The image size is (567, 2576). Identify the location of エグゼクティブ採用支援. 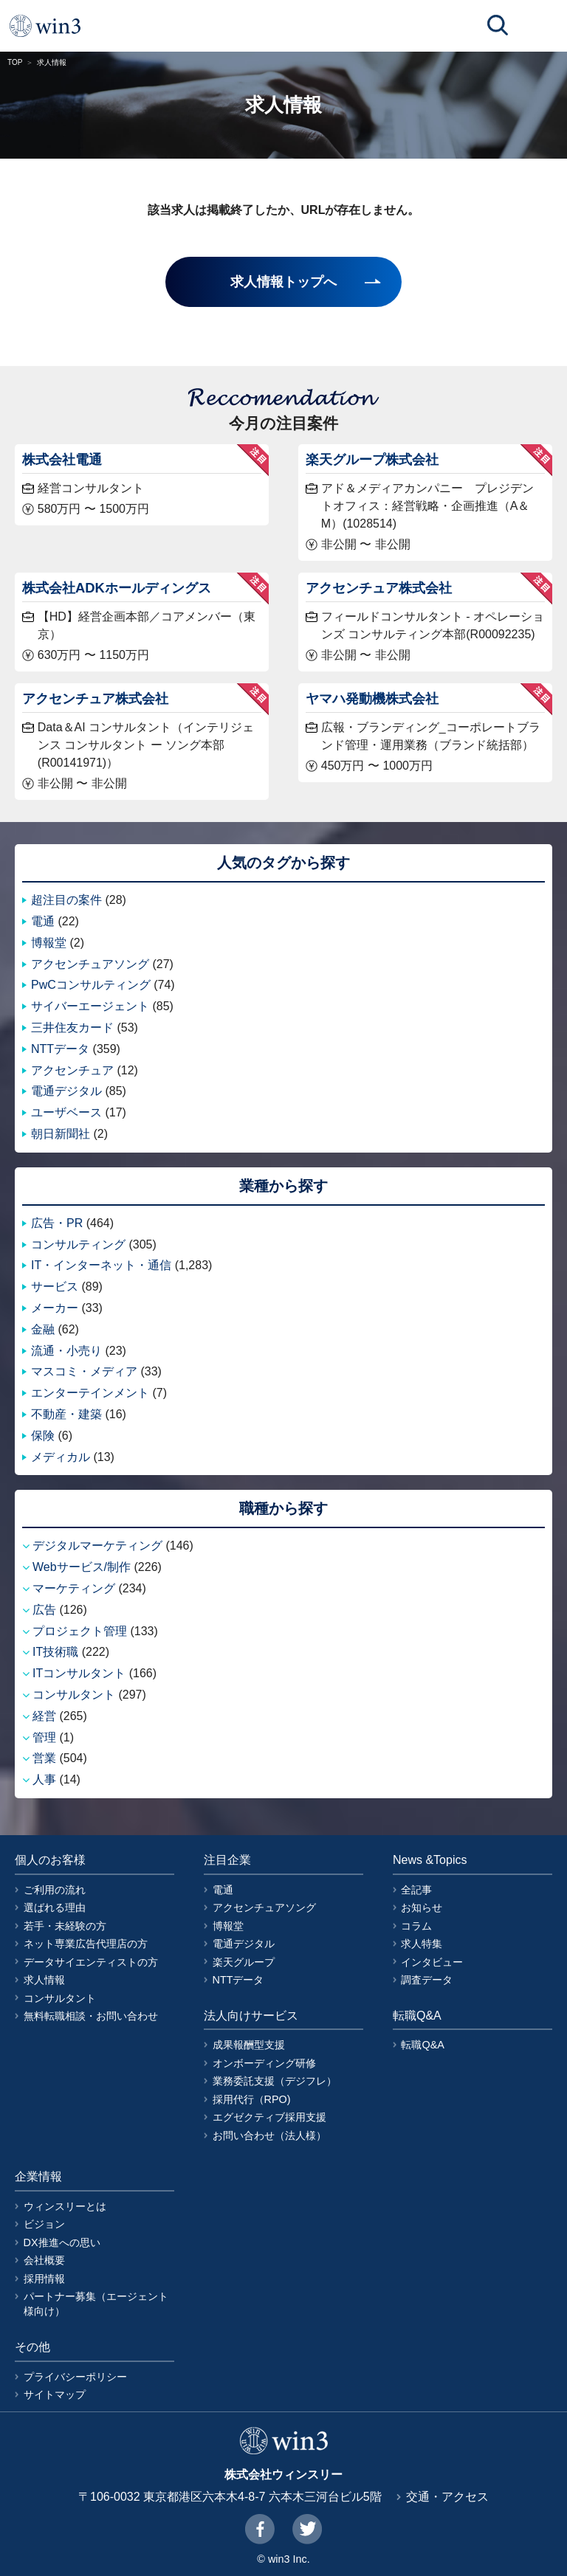
(269, 2117).